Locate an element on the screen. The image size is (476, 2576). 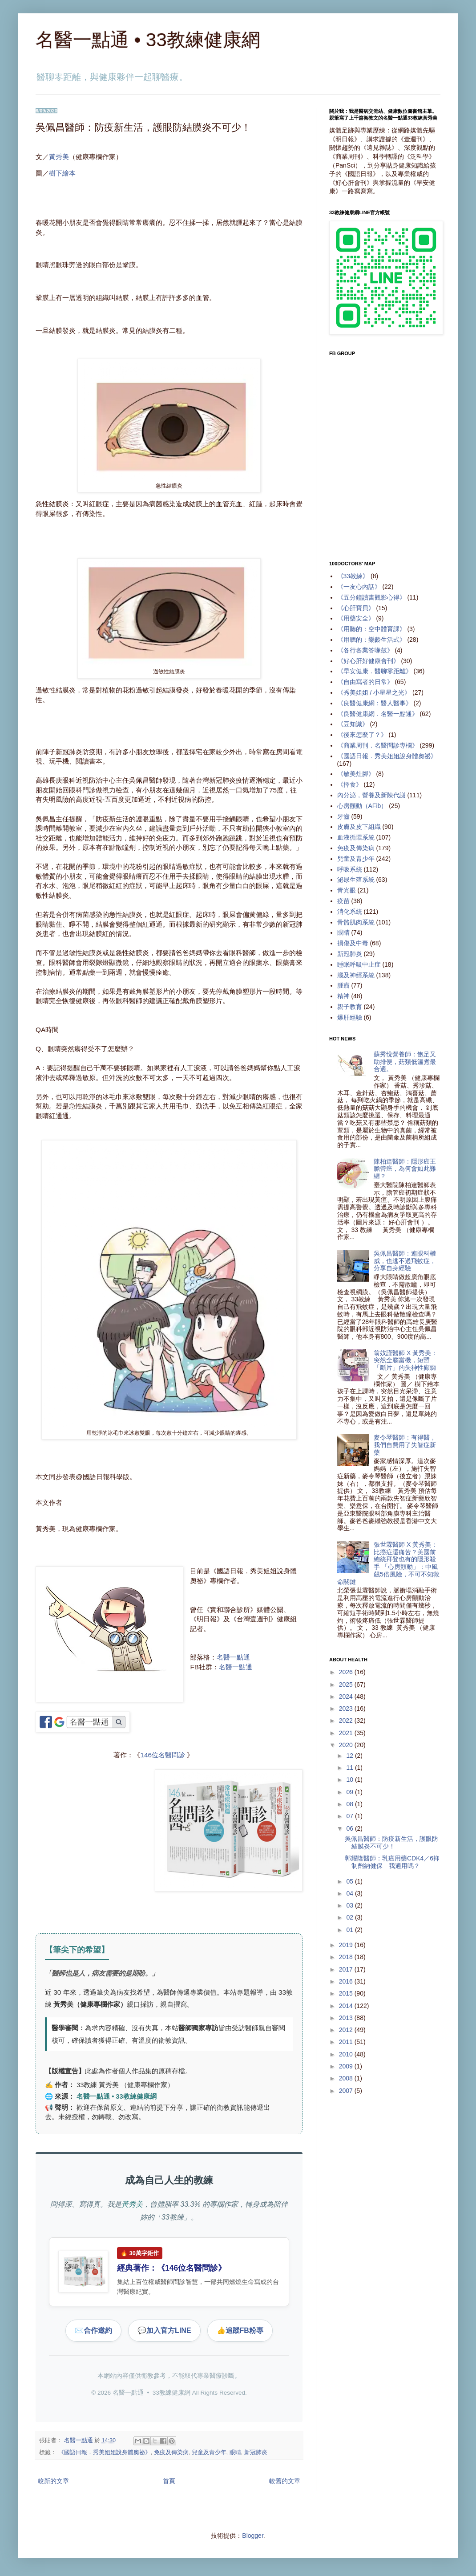
《國語日報．秀美姐姐說身體奧祕》 is located at coordinates (104, 2452).